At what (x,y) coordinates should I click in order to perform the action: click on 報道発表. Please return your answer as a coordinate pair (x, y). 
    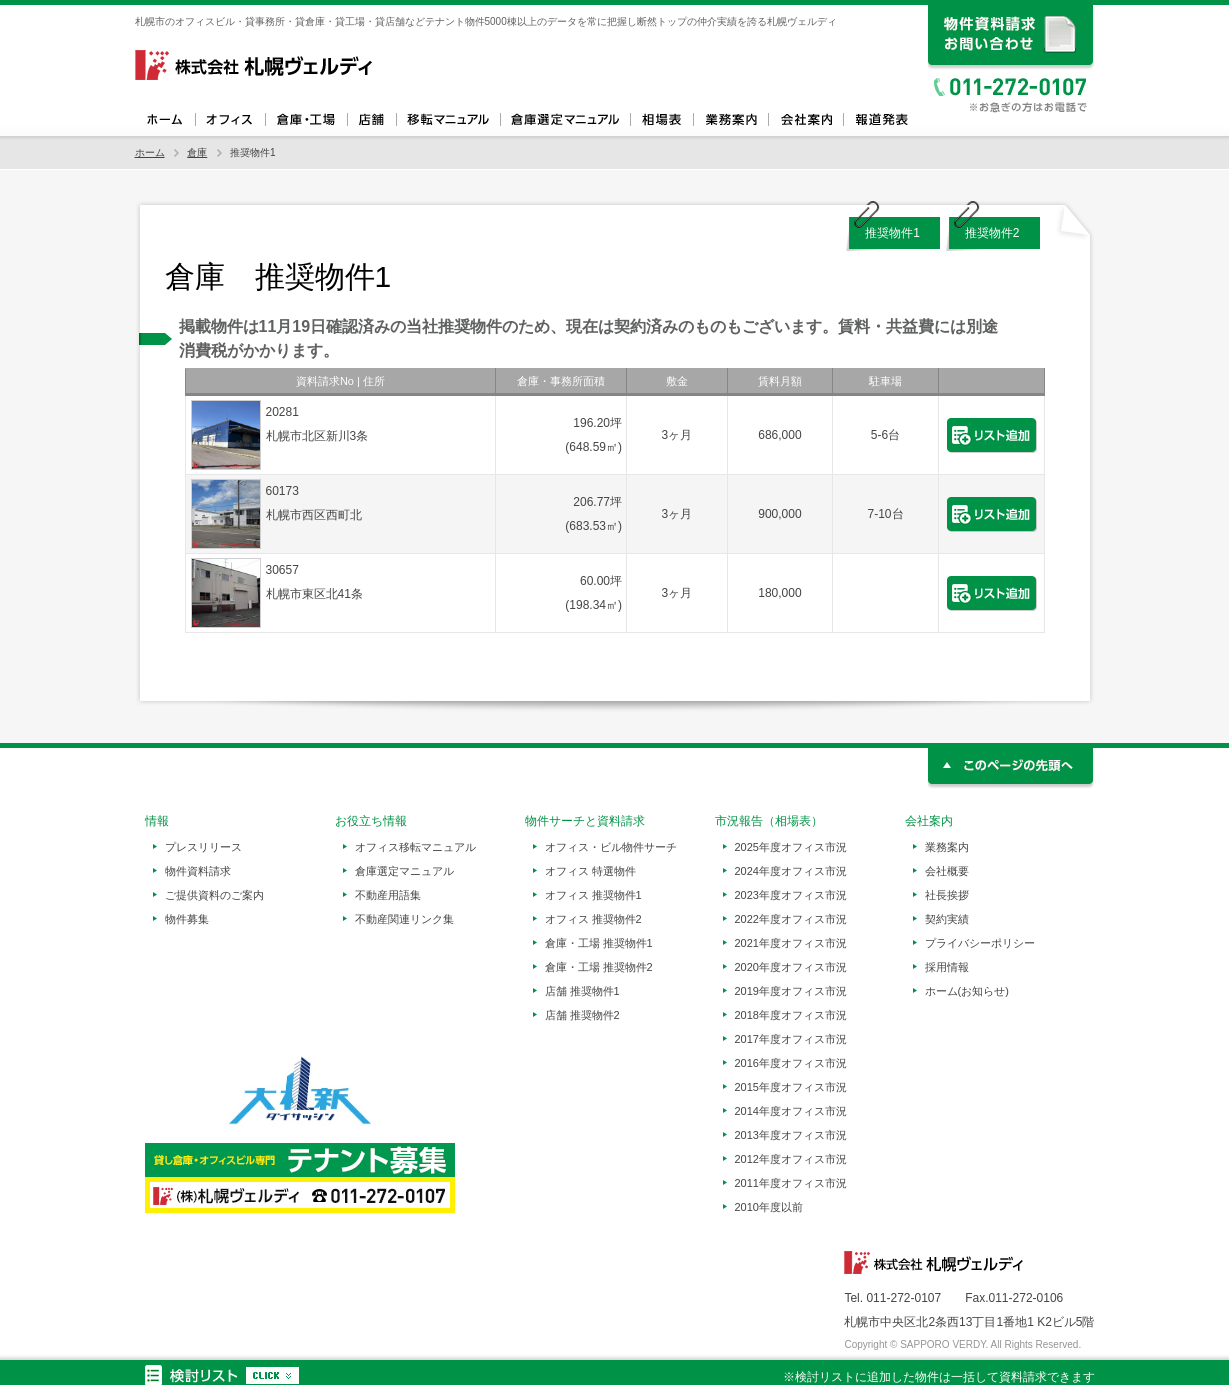
    Looking at the image, I should click on (880, 120).